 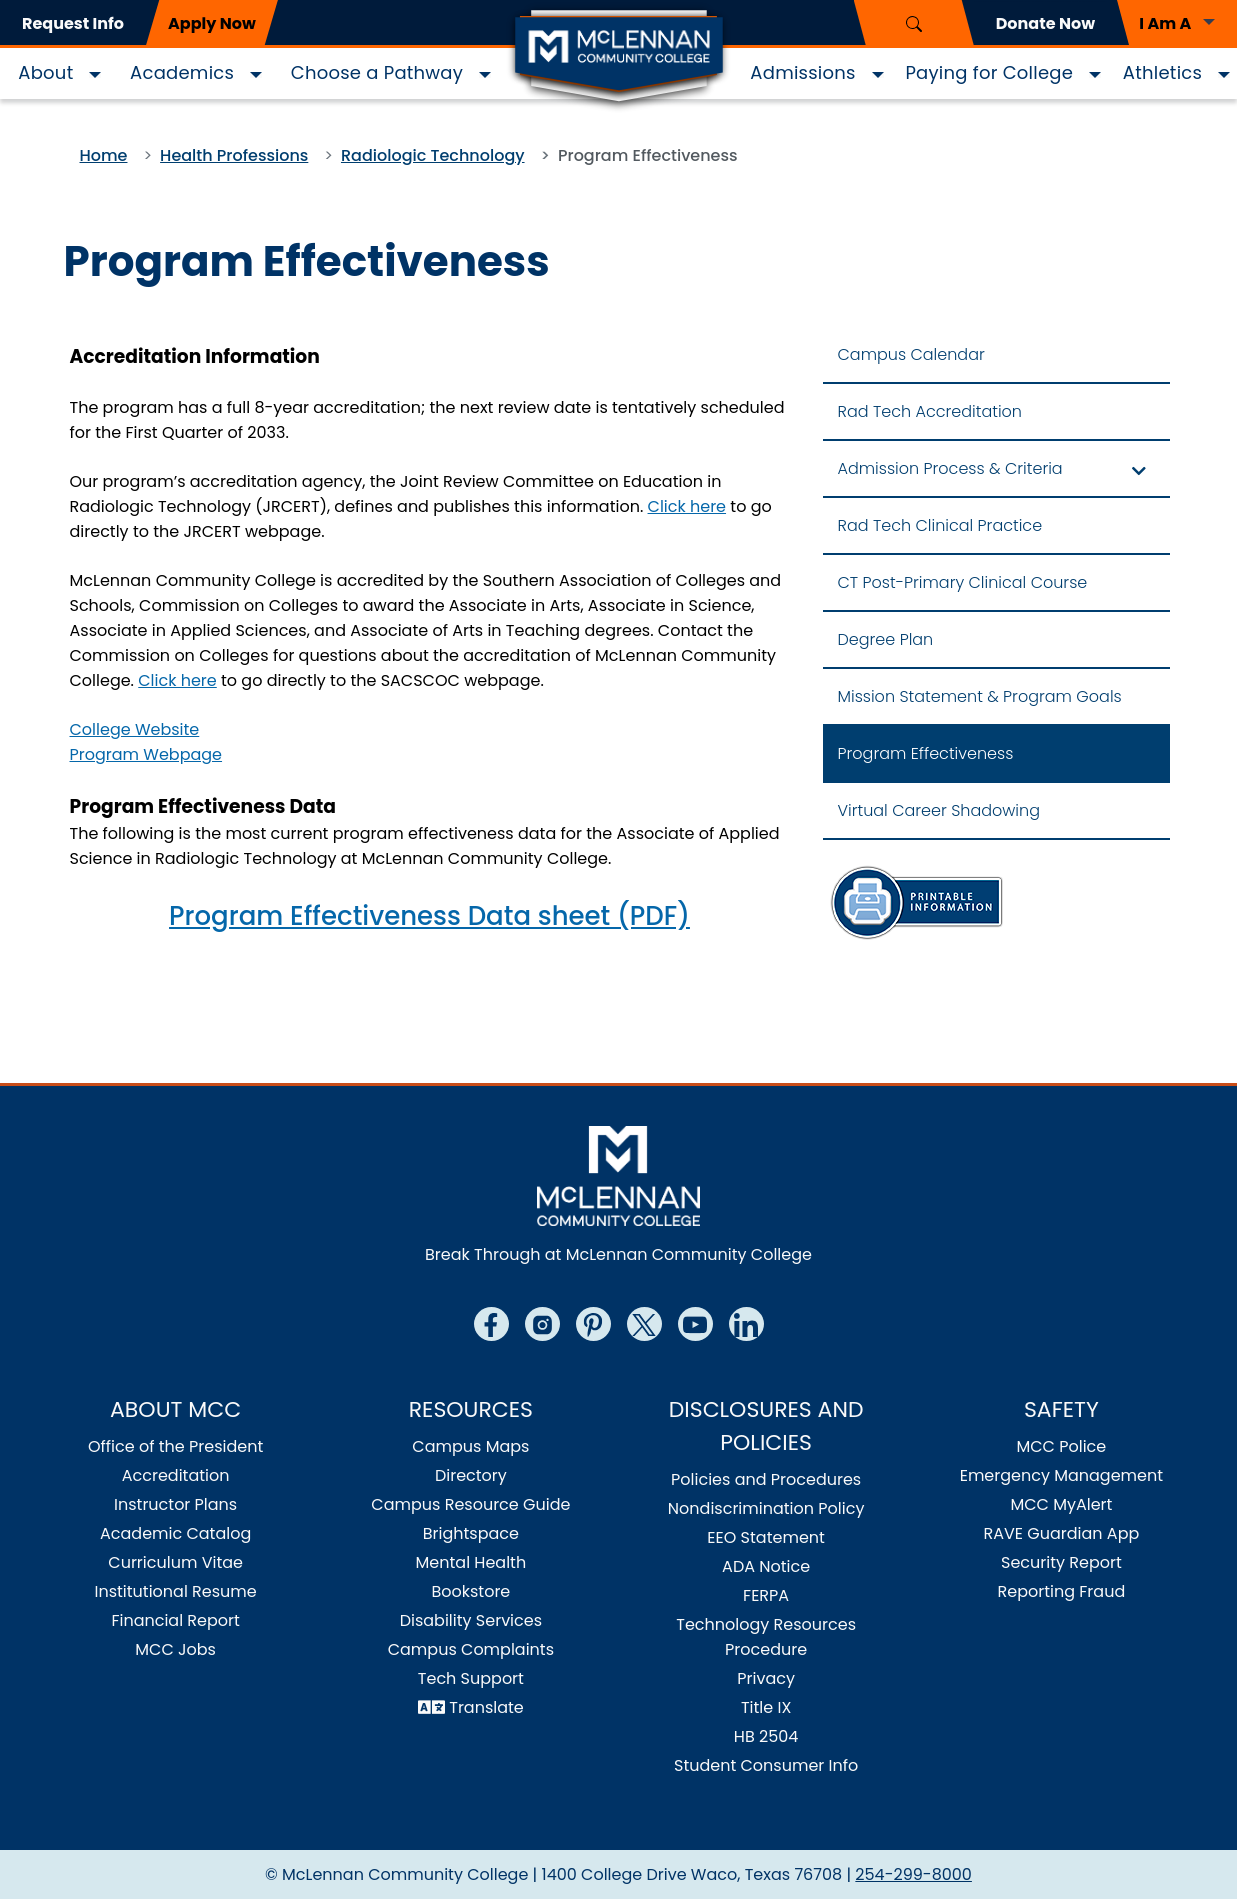 I want to click on RAVE Guardian App, so click(x=1061, y=1533).